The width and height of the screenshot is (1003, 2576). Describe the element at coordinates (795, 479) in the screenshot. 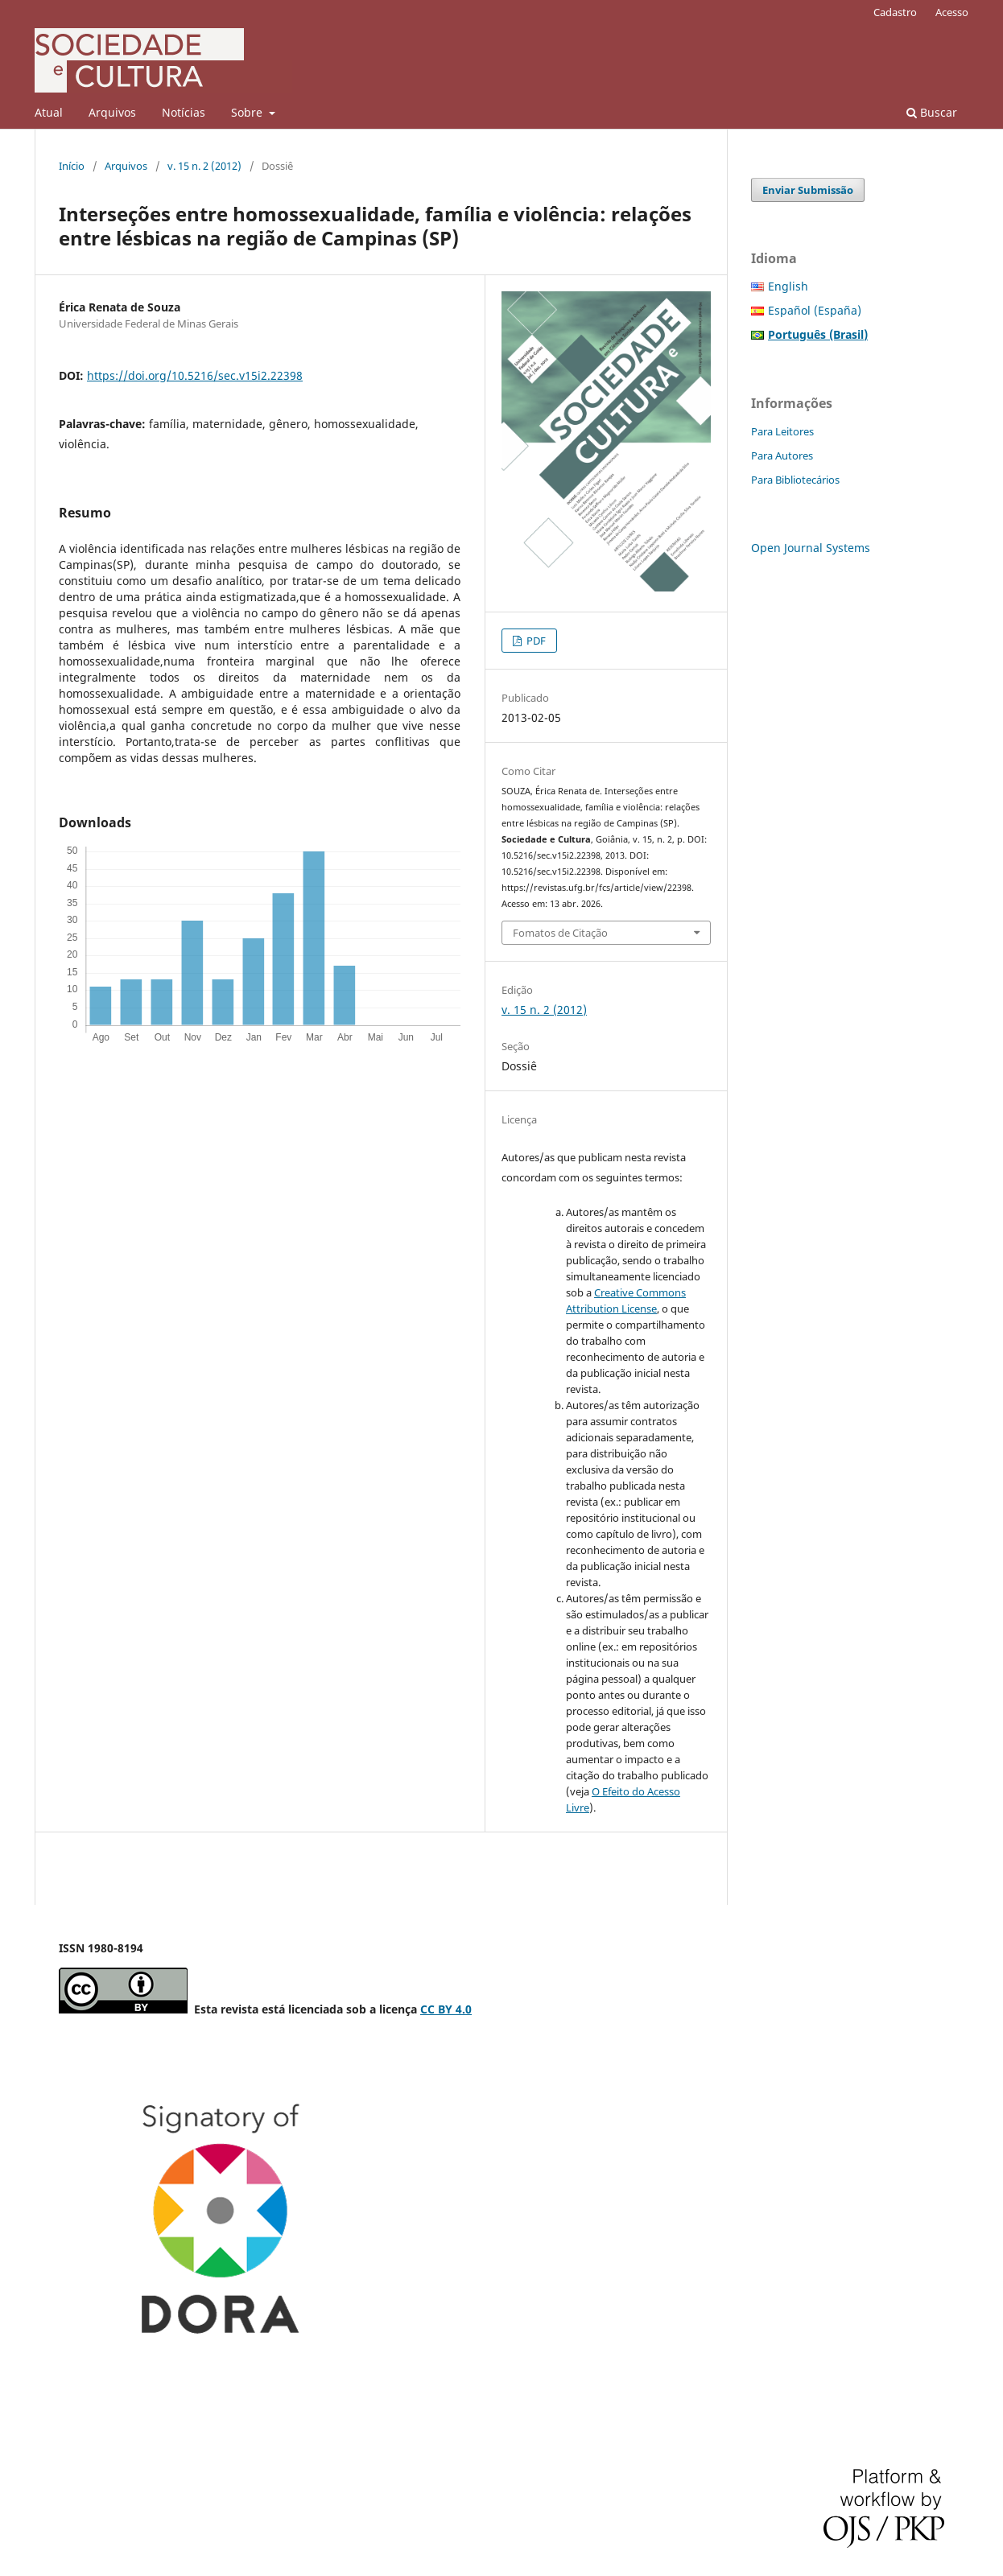

I see `Para Bibliotecários` at that location.